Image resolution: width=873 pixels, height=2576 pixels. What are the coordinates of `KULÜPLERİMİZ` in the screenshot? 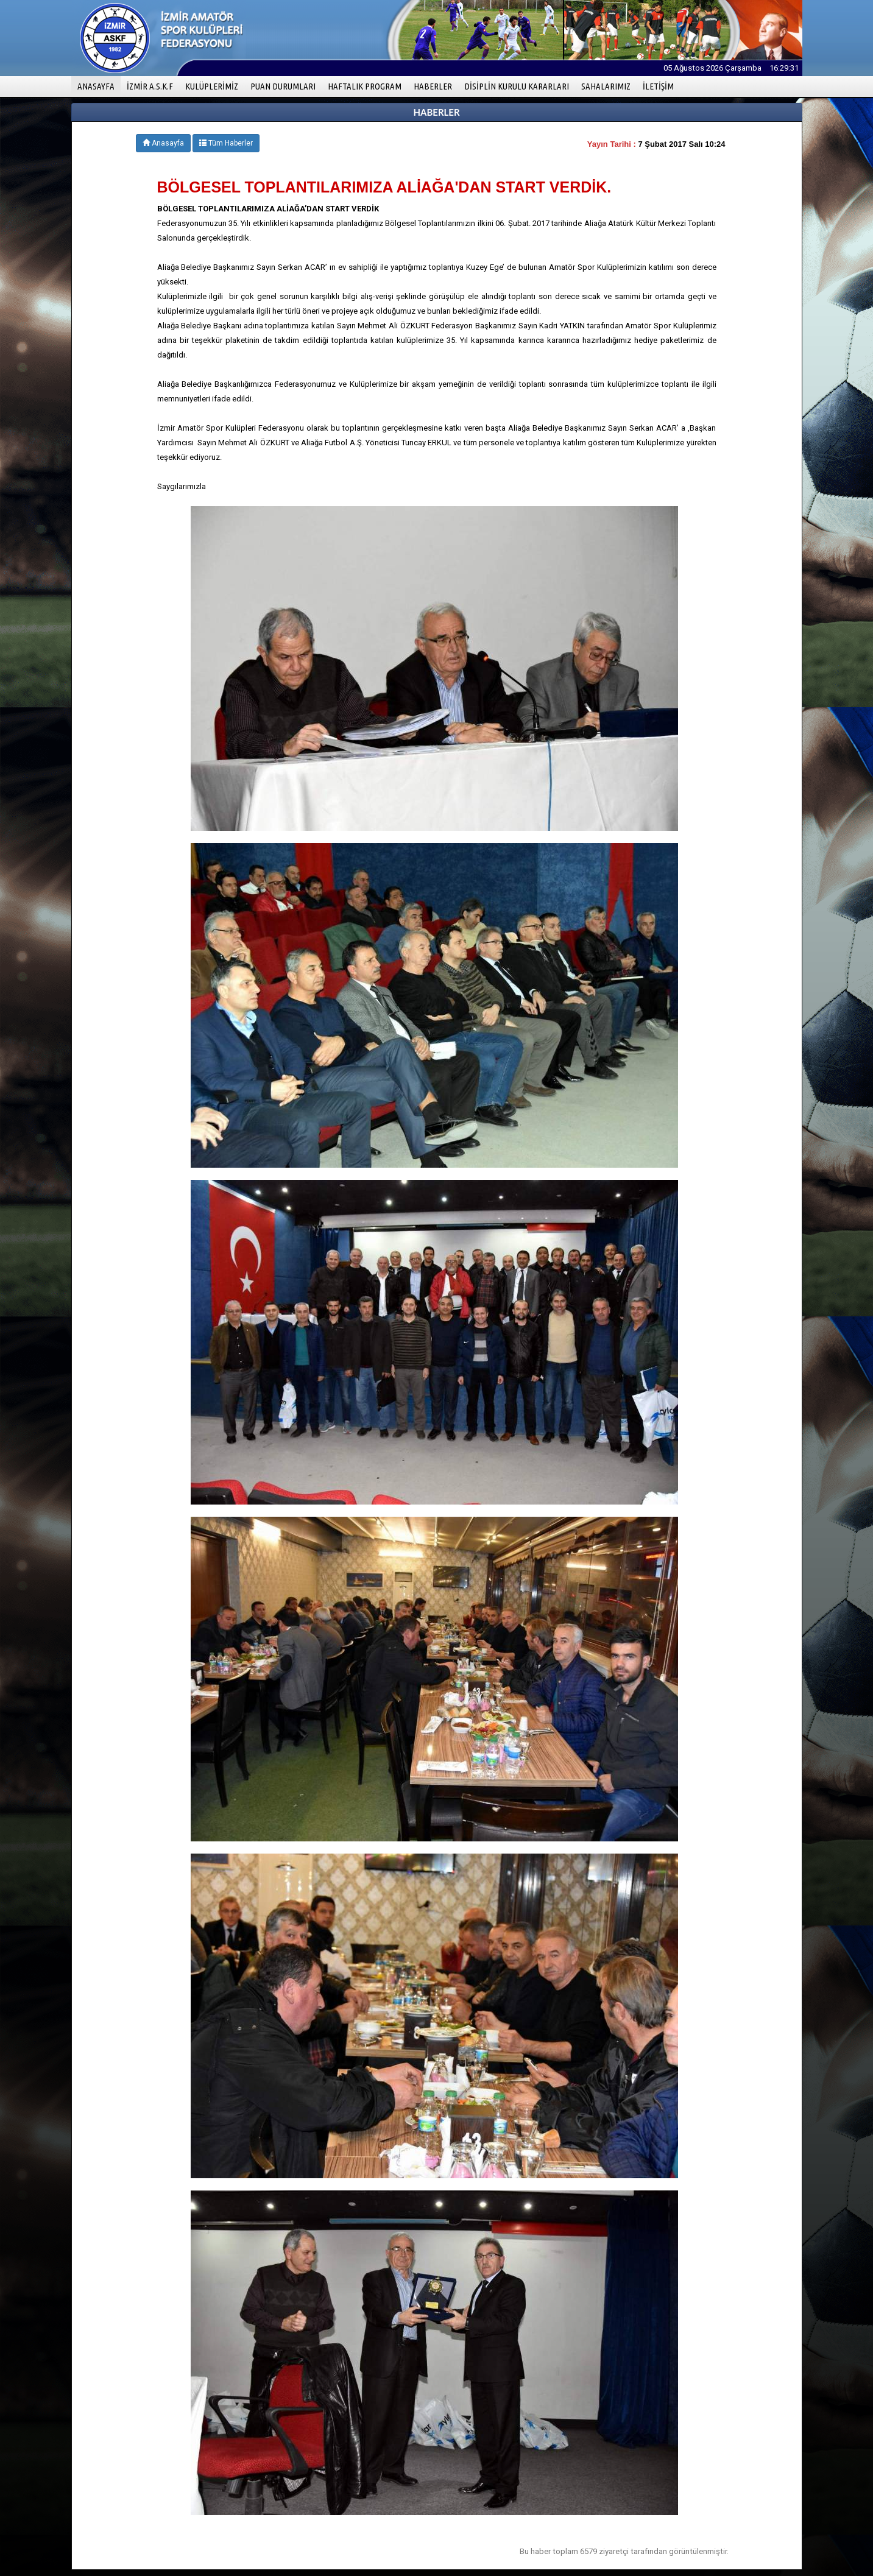 It's located at (211, 86).